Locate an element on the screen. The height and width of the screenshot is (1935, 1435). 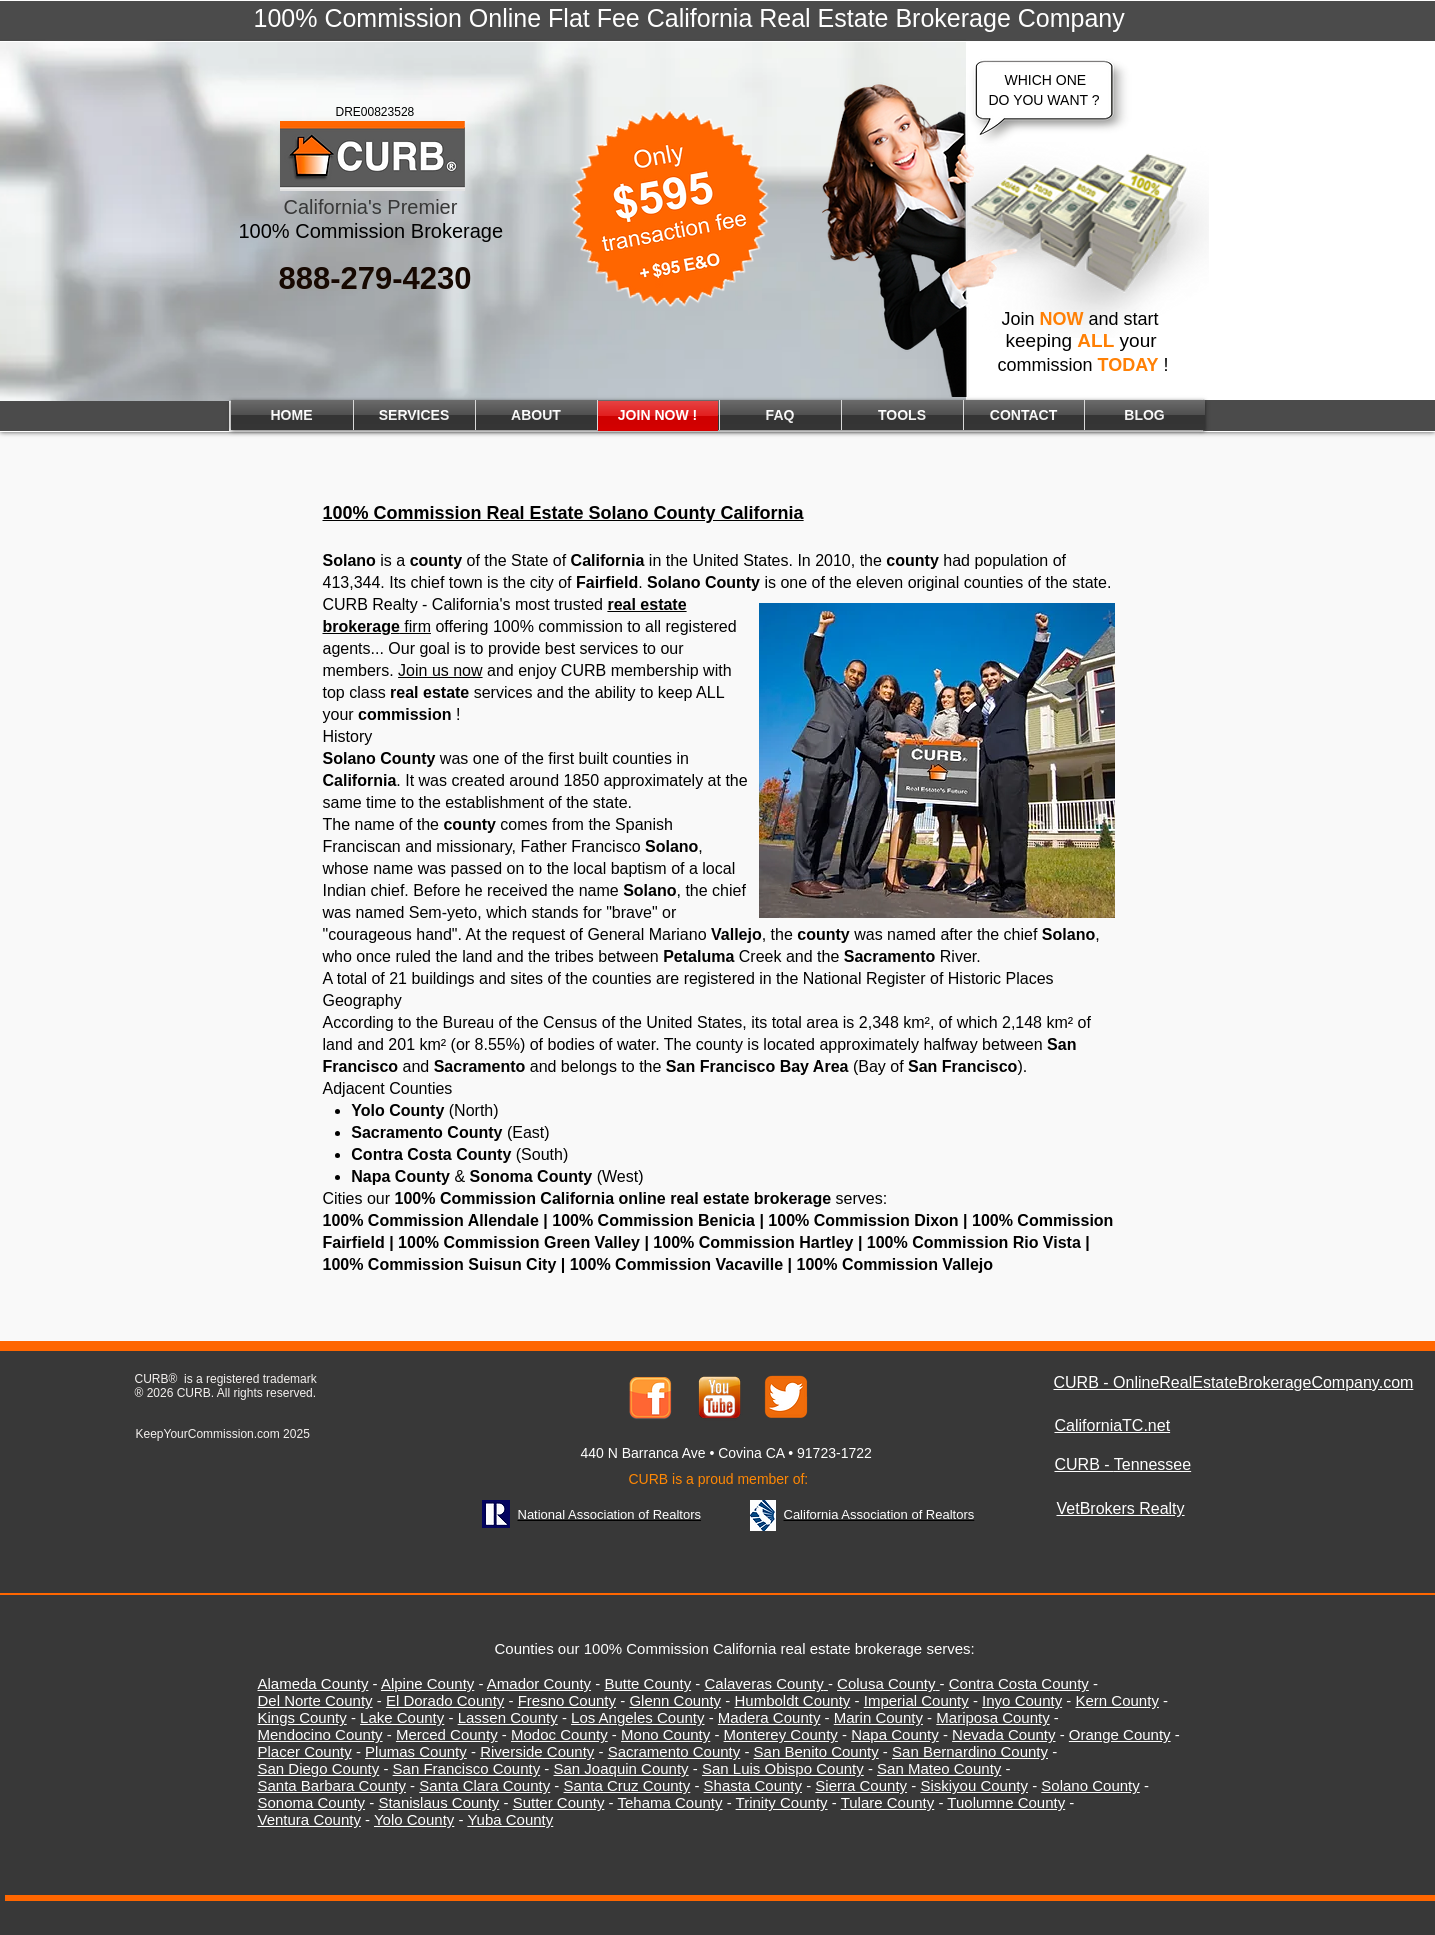
San Luis Obispo County is located at coordinates (783, 1768).